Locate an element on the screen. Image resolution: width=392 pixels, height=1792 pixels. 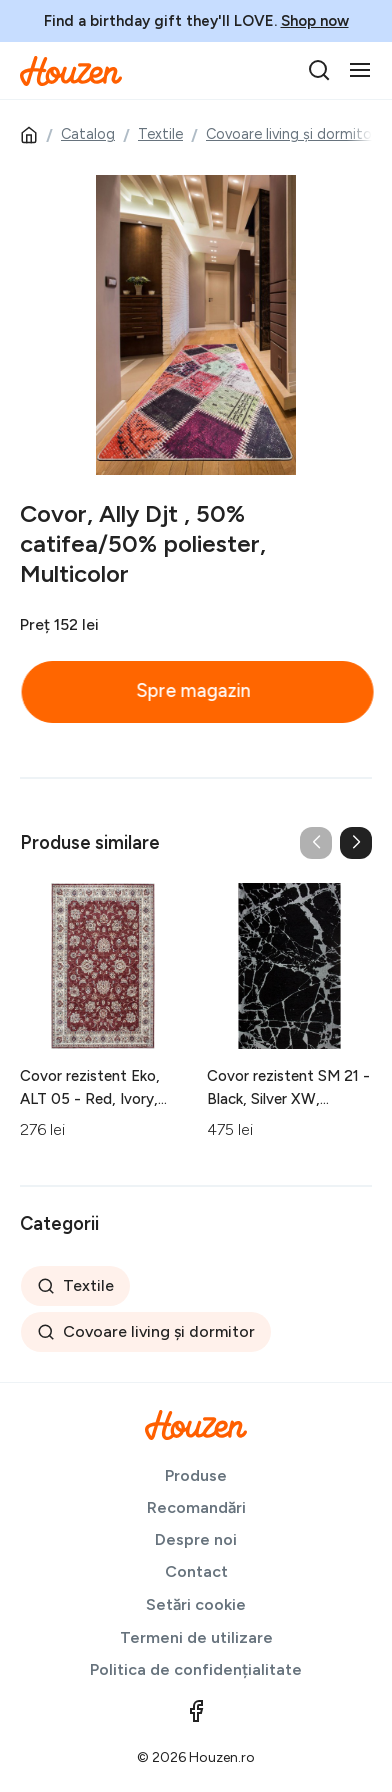
Shop now is located at coordinates (315, 21).